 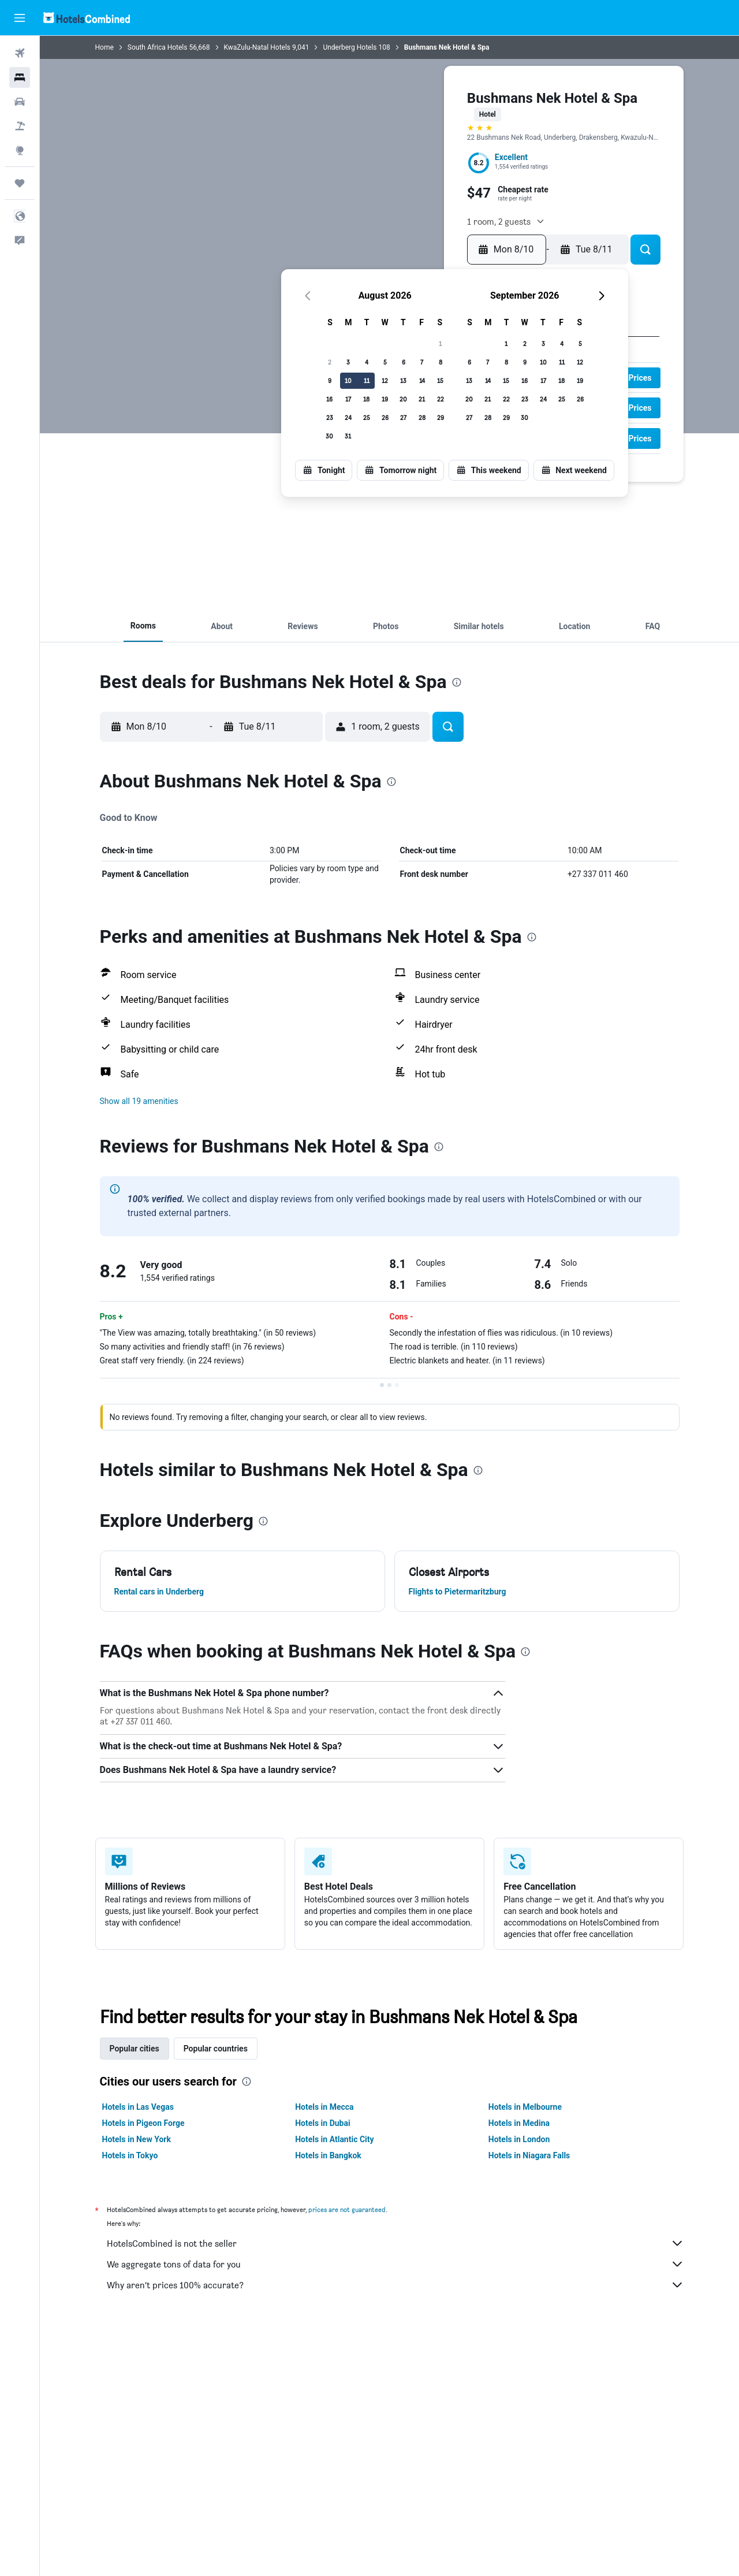 What do you see at coordinates (395, 2264) in the screenshot?
I see `We aggregate tons of data for you` at bounding box center [395, 2264].